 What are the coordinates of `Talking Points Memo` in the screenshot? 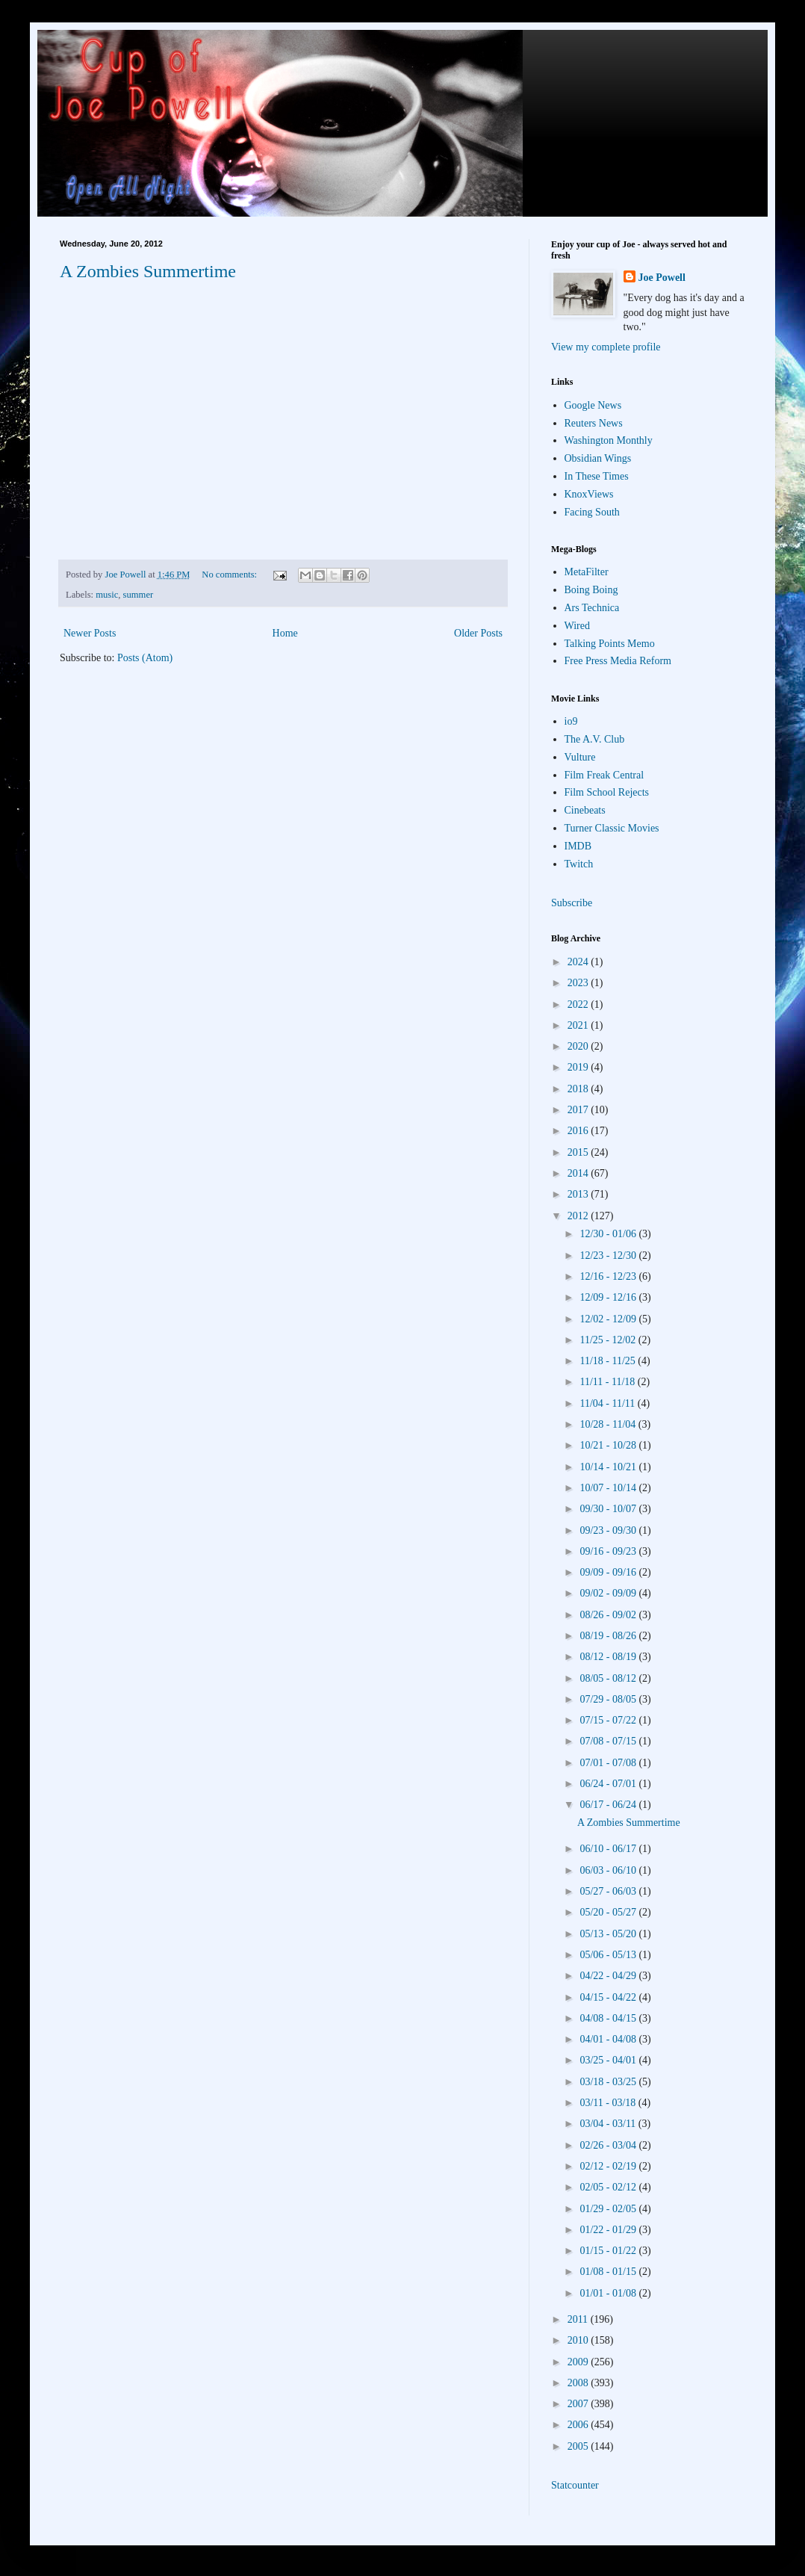 It's located at (610, 643).